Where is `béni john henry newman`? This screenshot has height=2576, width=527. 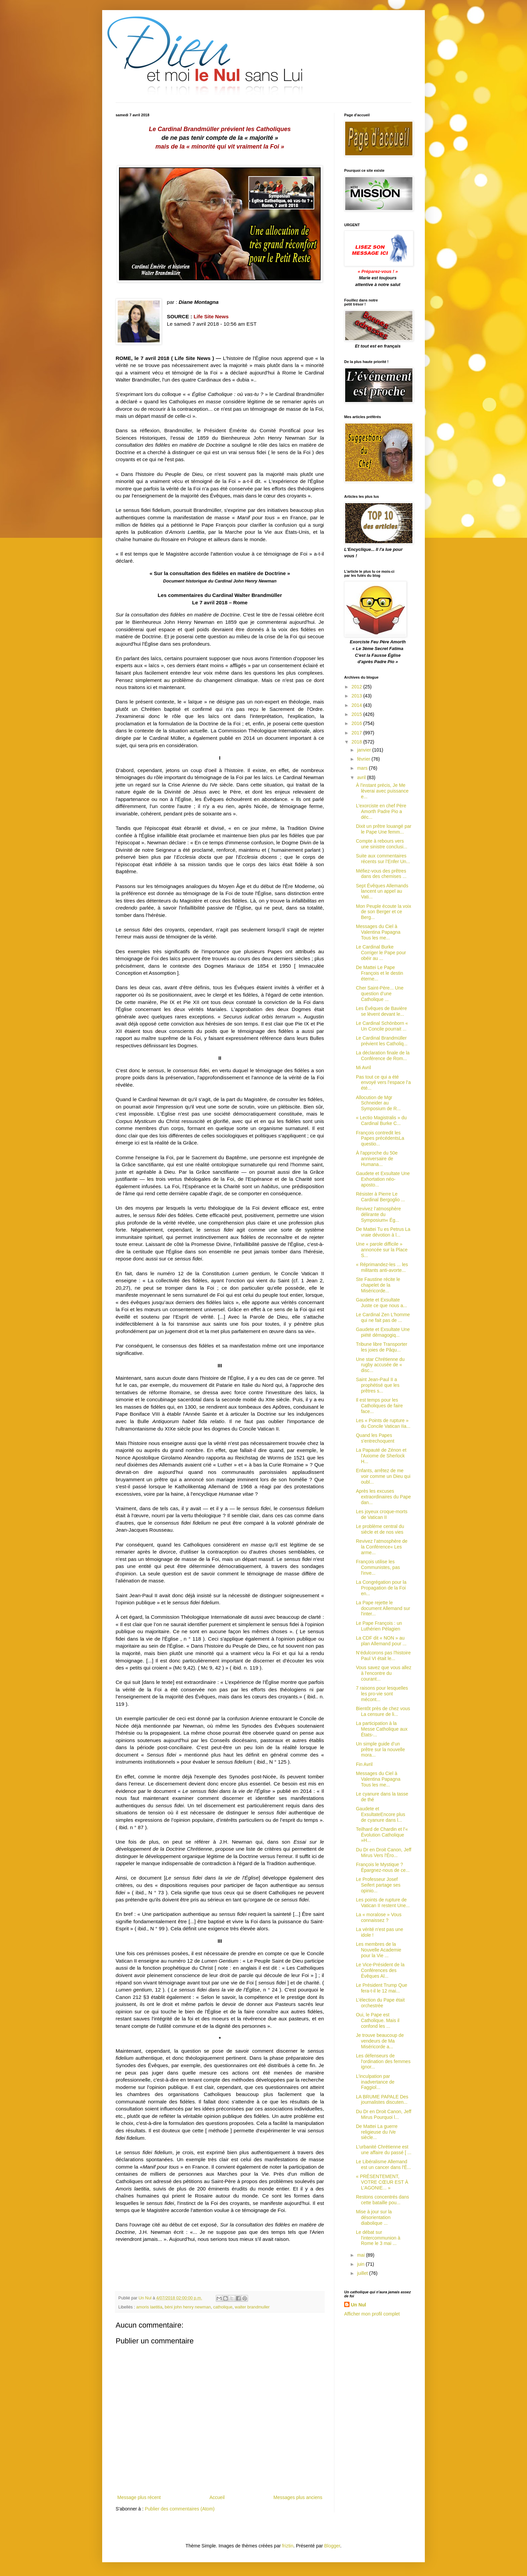
béni john henry newman is located at coordinates (188, 2307).